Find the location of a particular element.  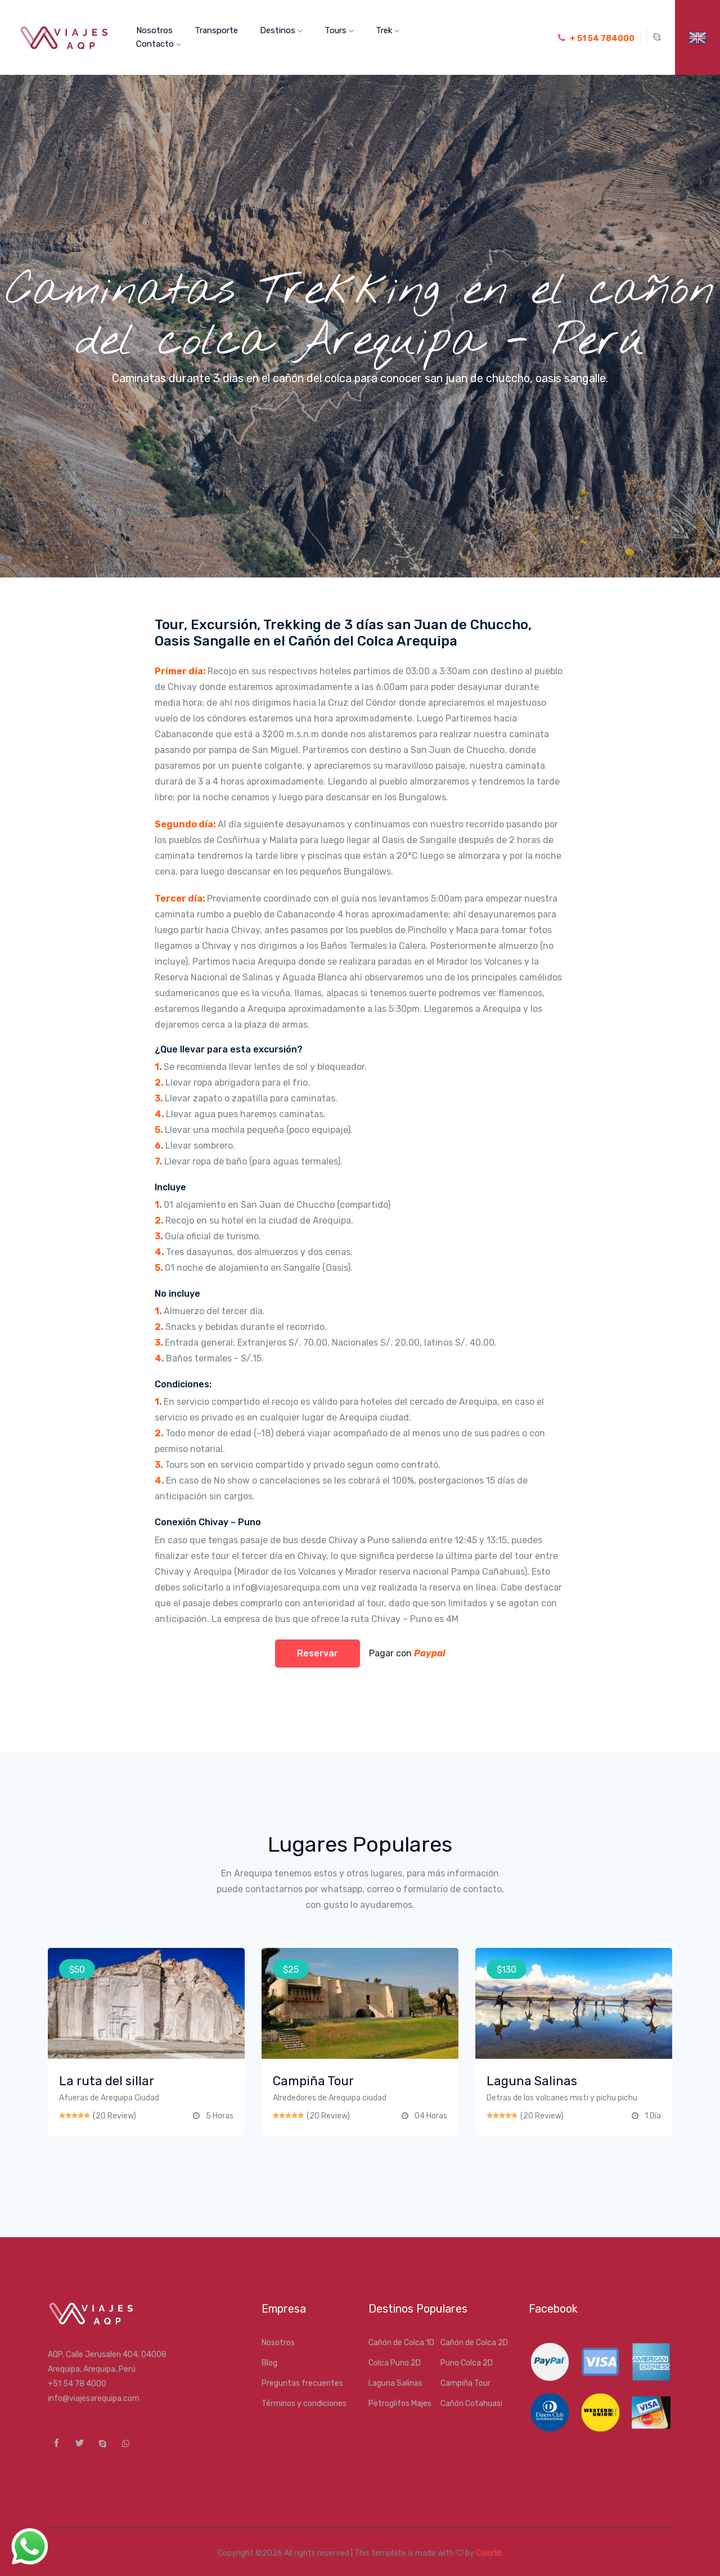

(20 Review) is located at coordinates (114, 2116).